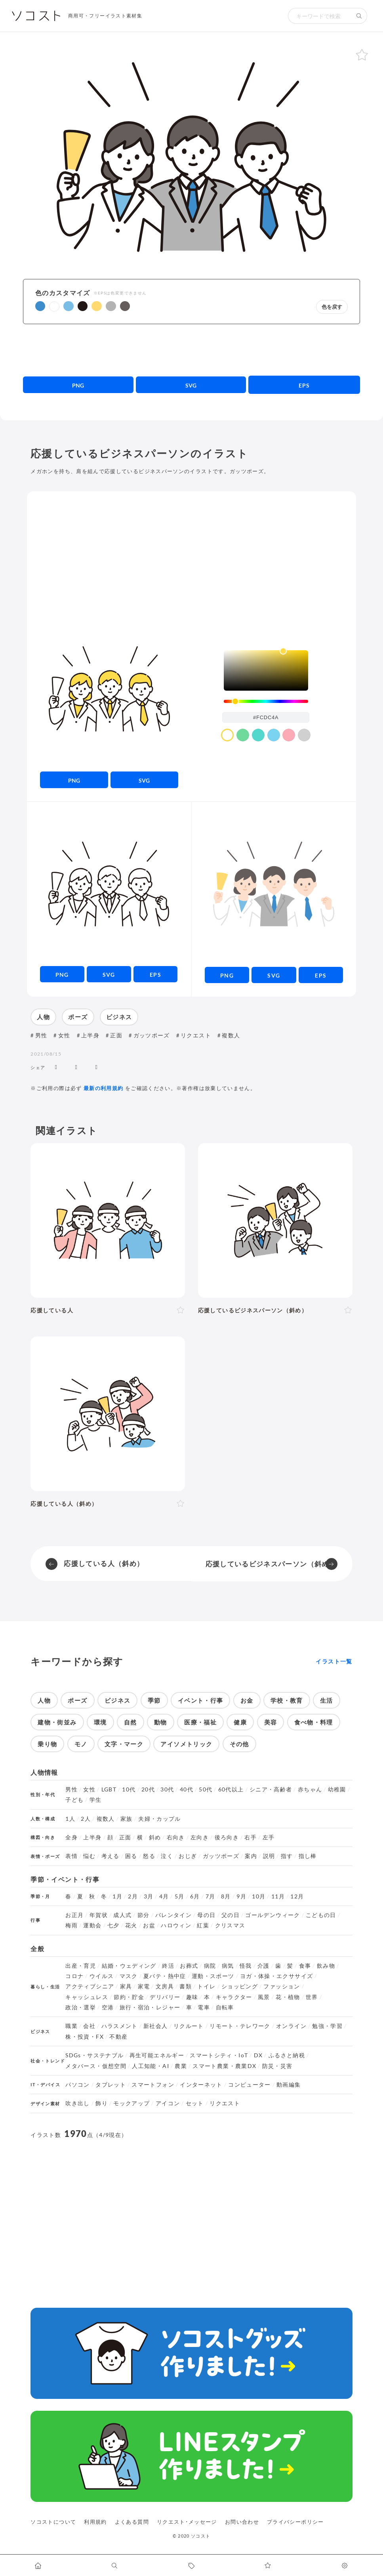 The width and height of the screenshot is (383, 2576). I want to click on 病院, so click(210, 1966).